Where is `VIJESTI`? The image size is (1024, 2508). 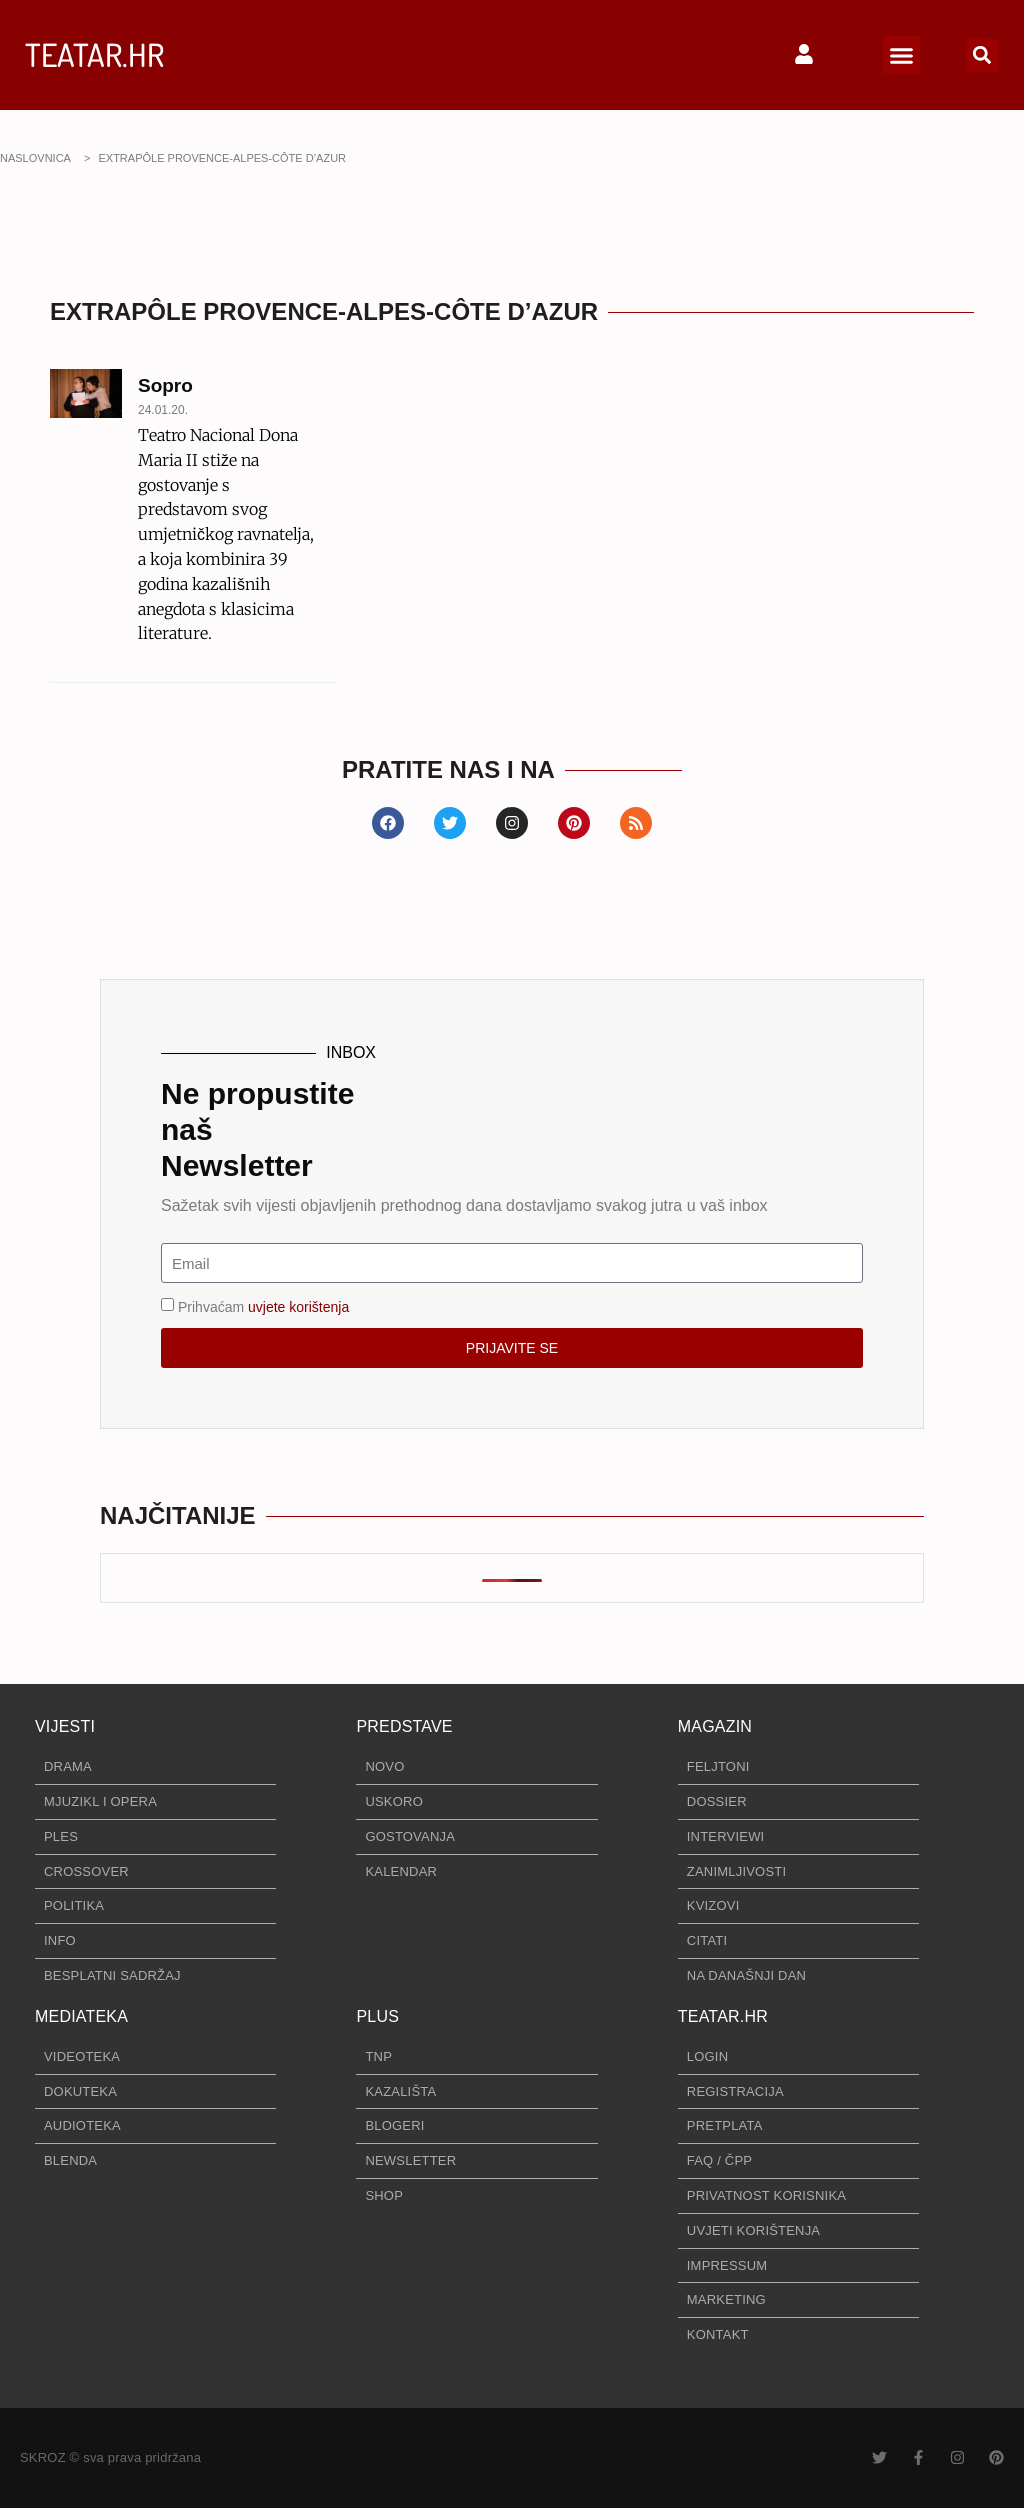
VIJESTI is located at coordinates (65, 1726).